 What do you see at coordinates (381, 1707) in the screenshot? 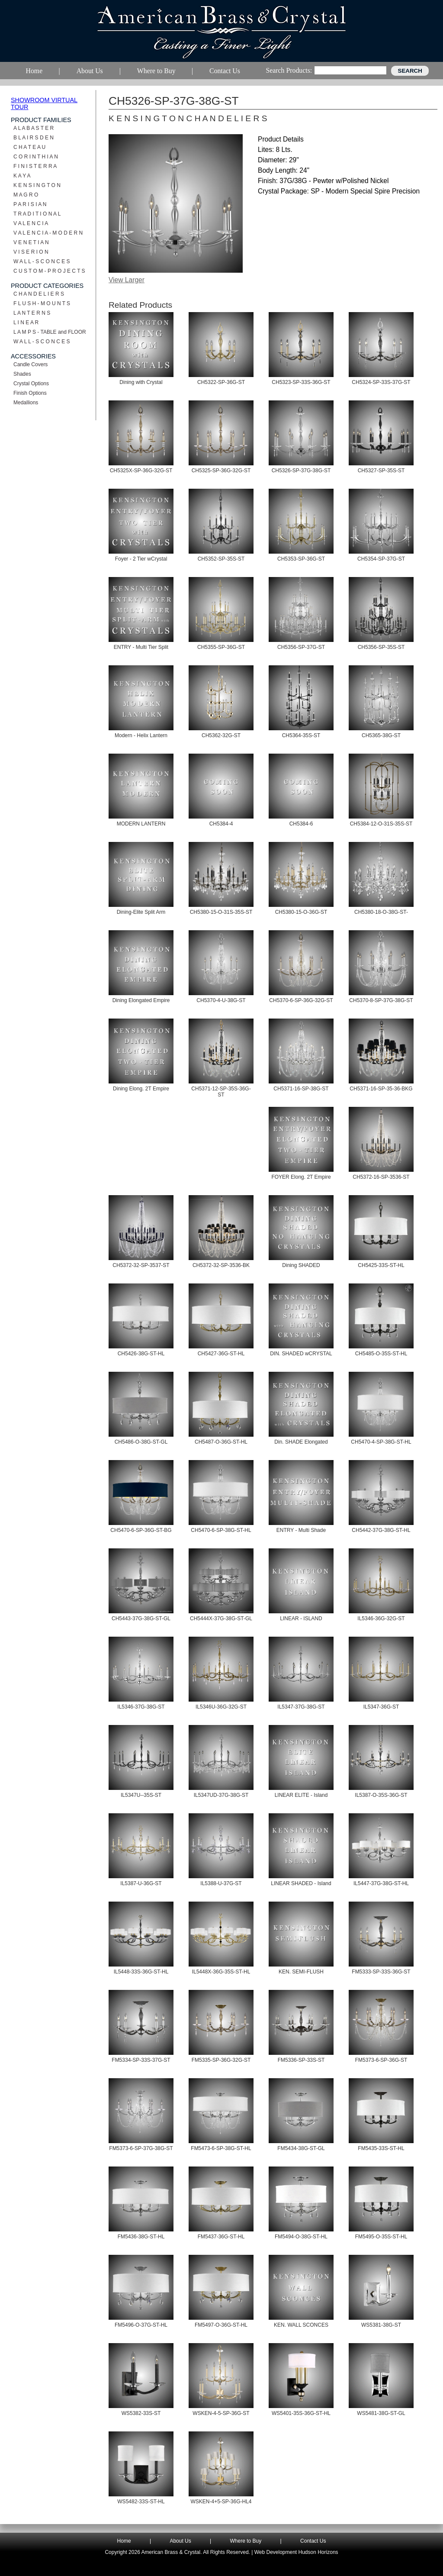
I see `IL5347-36G-ST` at bounding box center [381, 1707].